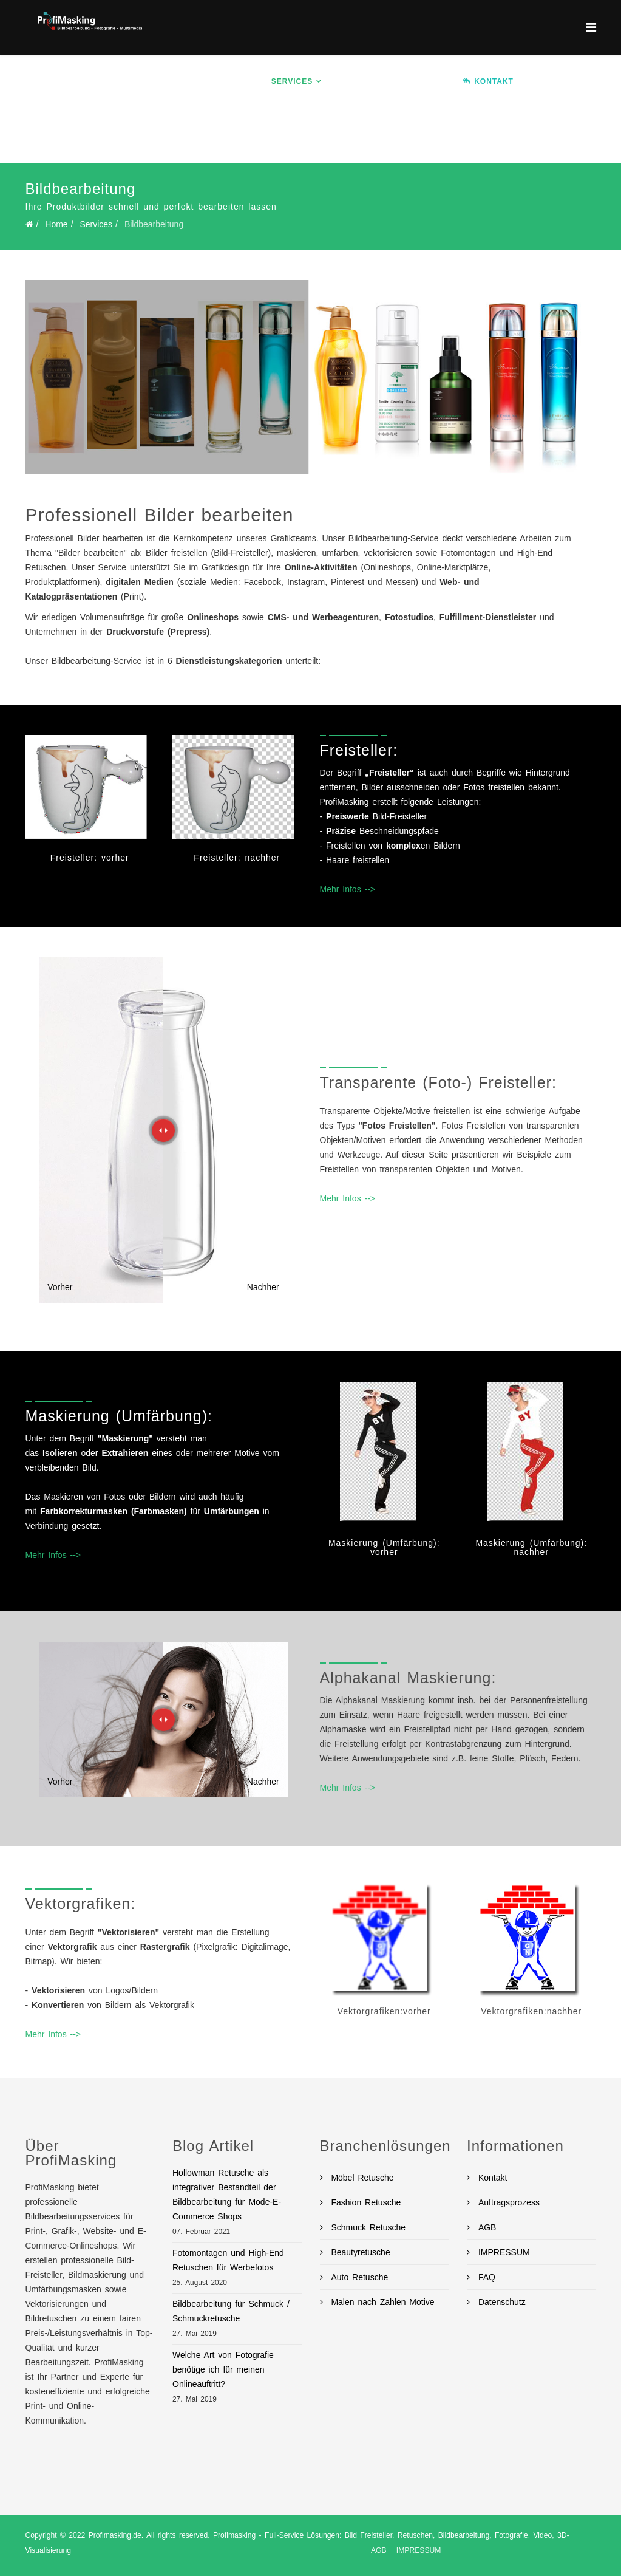  I want to click on Datenschutz, so click(500, 2302).